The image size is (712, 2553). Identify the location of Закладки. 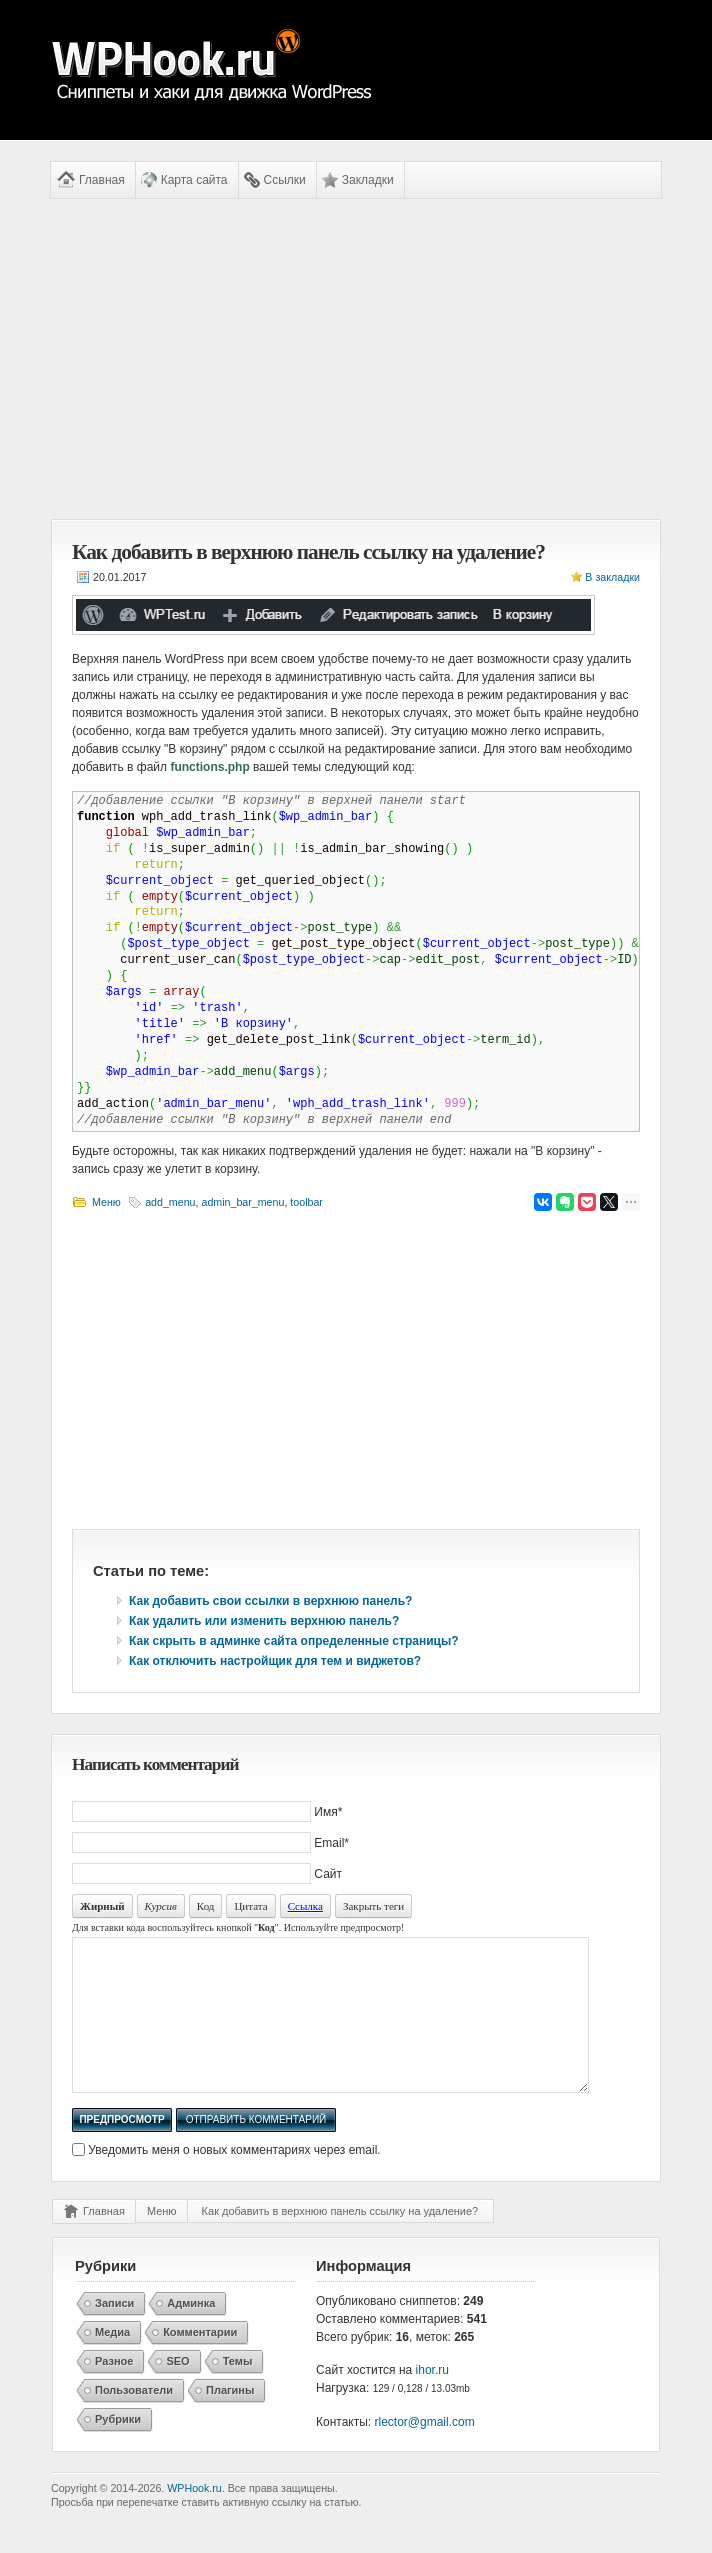
(368, 180).